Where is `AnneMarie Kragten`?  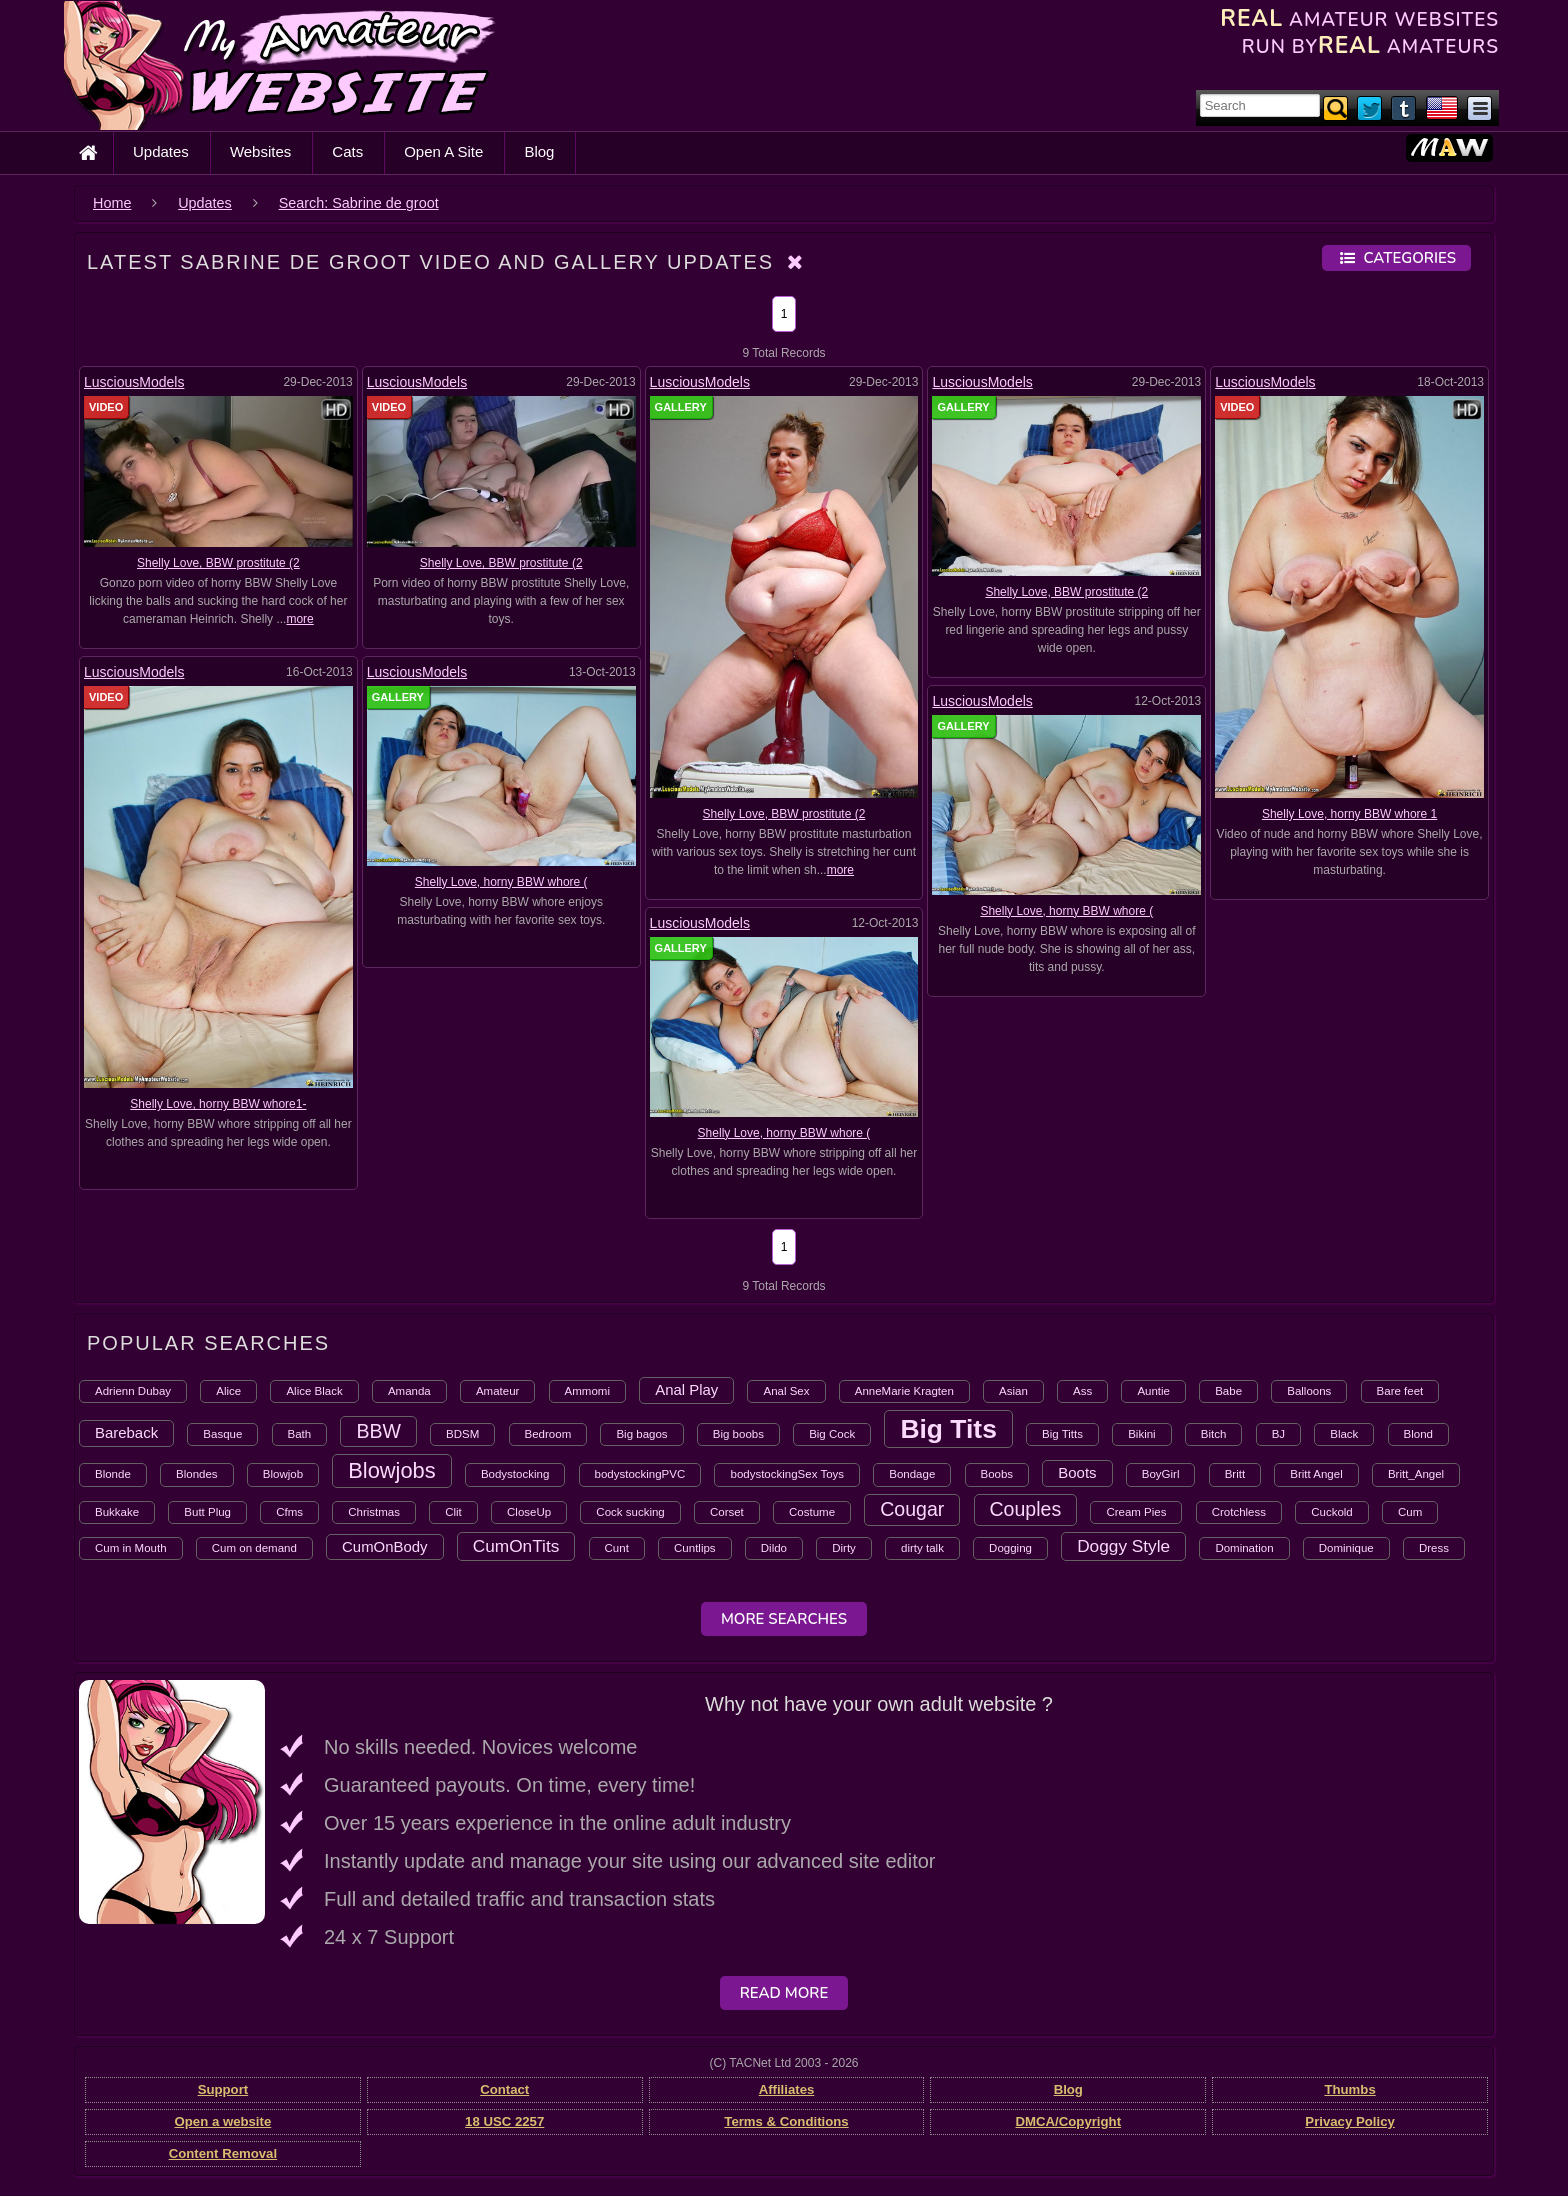 AnneMarie Kragten is located at coordinates (904, 1391).